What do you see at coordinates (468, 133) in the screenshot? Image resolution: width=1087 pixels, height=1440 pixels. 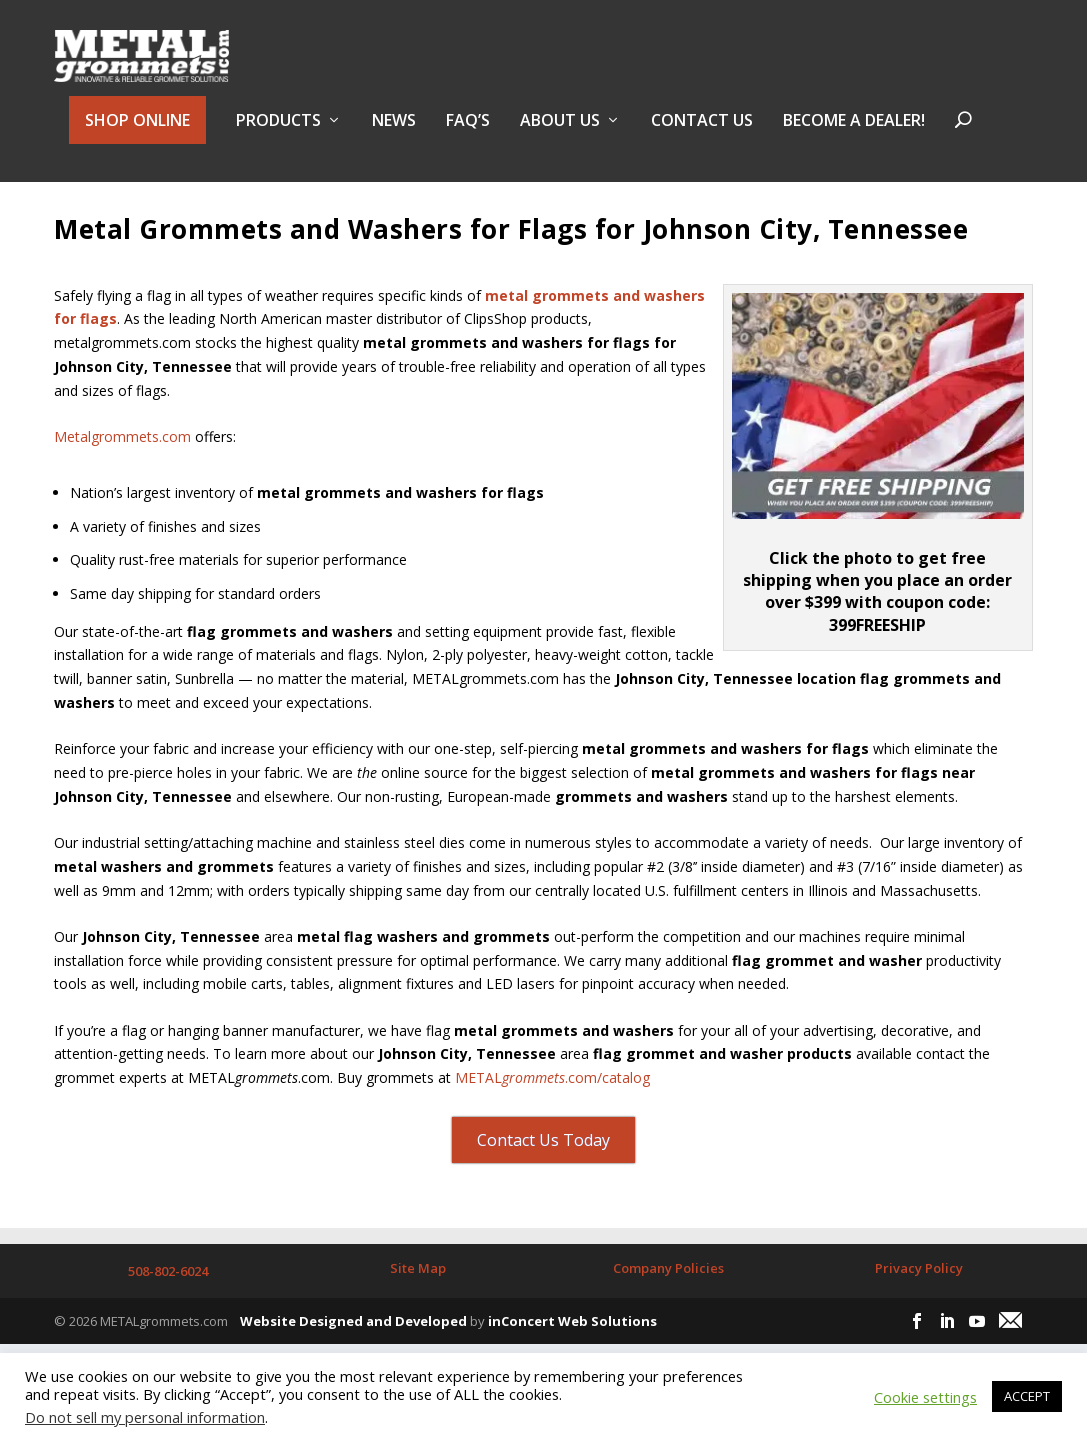 I see `FAQ’s` at bounding box center [468, 133].